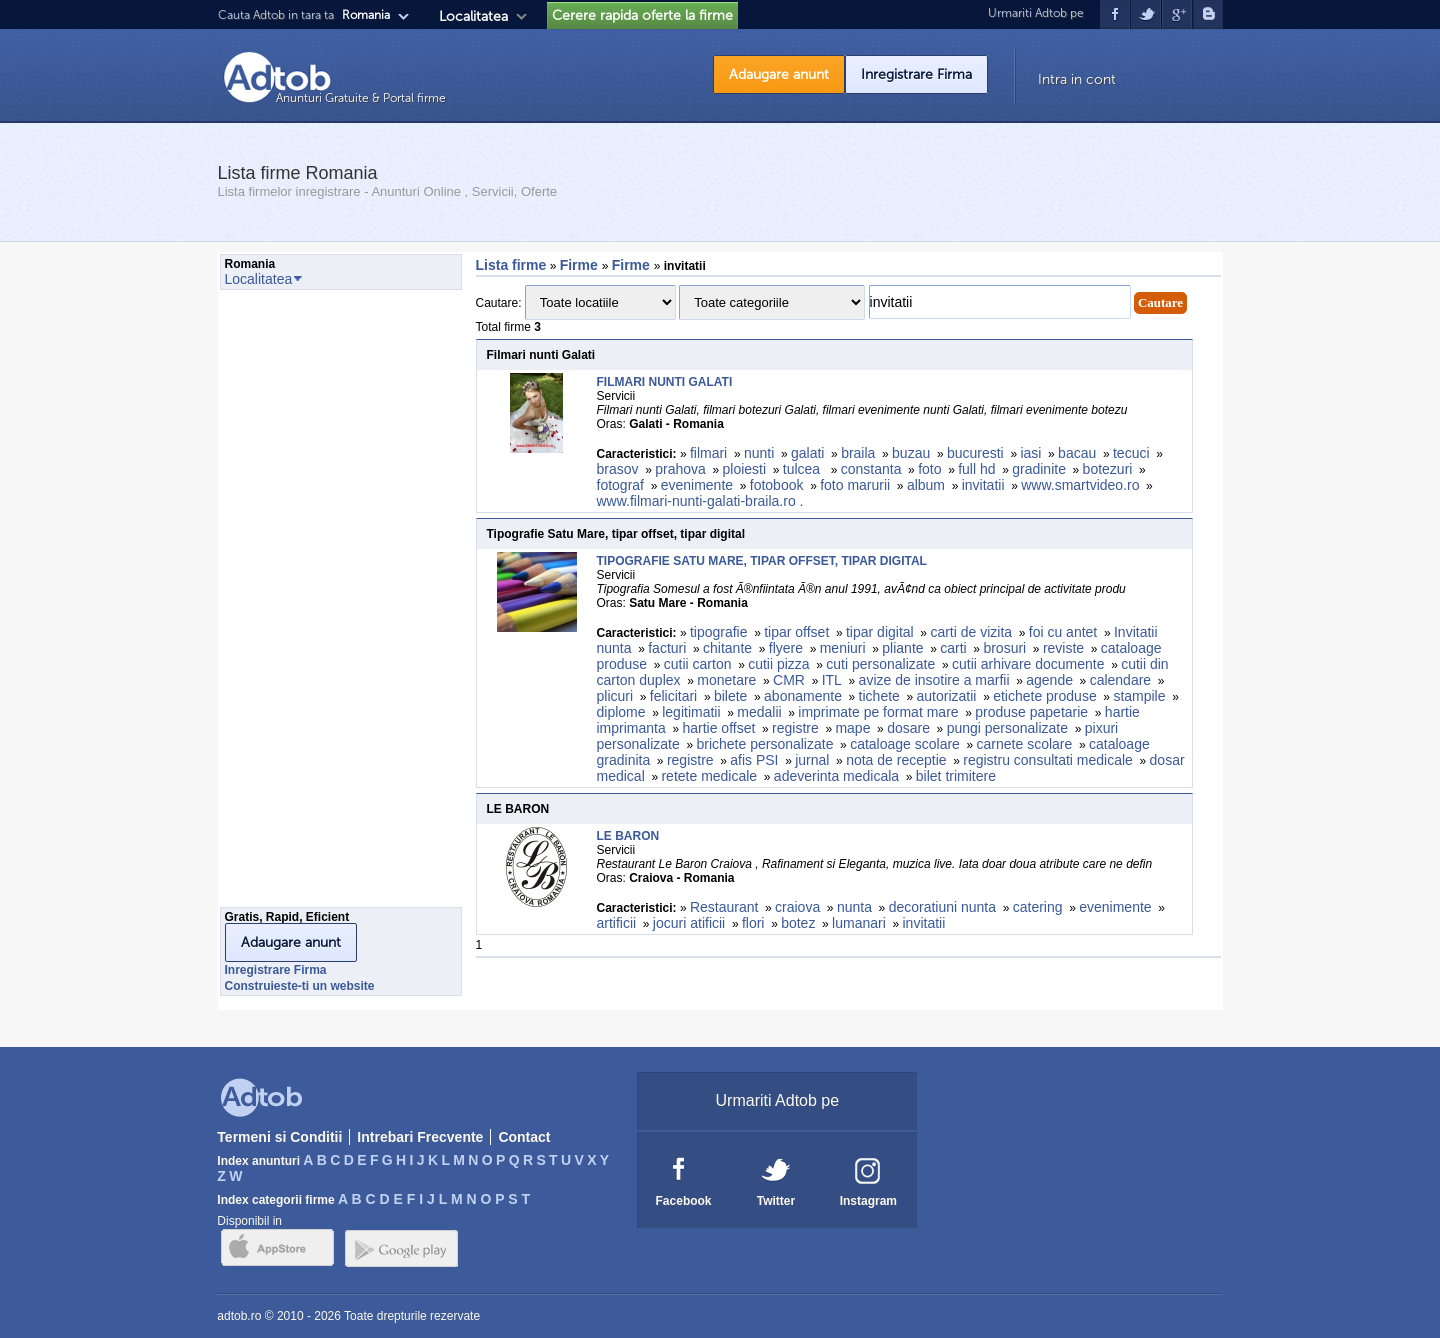 The width and height of the screenshot is (1440, 1338). I want to click on bilet trimitere, so click(956, 776).